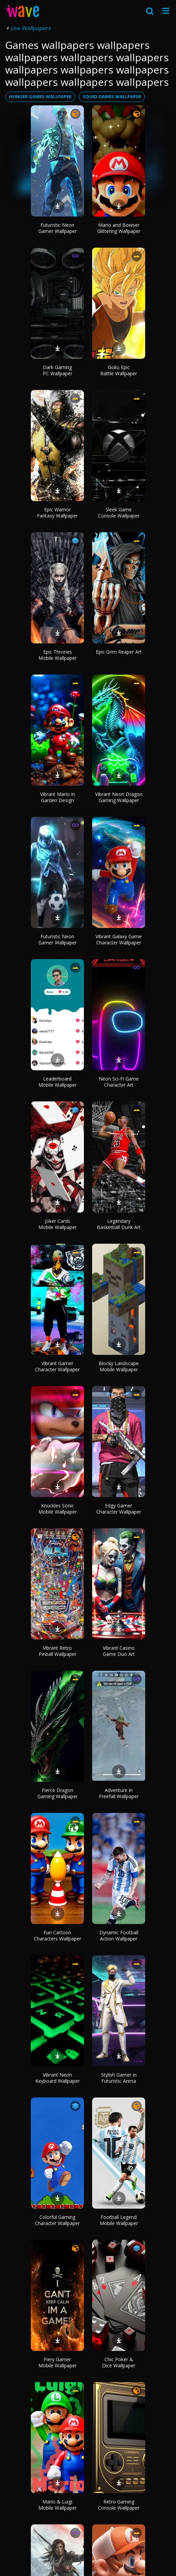 The image size is (176, 2576). I want to click on Vibrant Retro Pinball Wallpaper, so click(57, 1651).